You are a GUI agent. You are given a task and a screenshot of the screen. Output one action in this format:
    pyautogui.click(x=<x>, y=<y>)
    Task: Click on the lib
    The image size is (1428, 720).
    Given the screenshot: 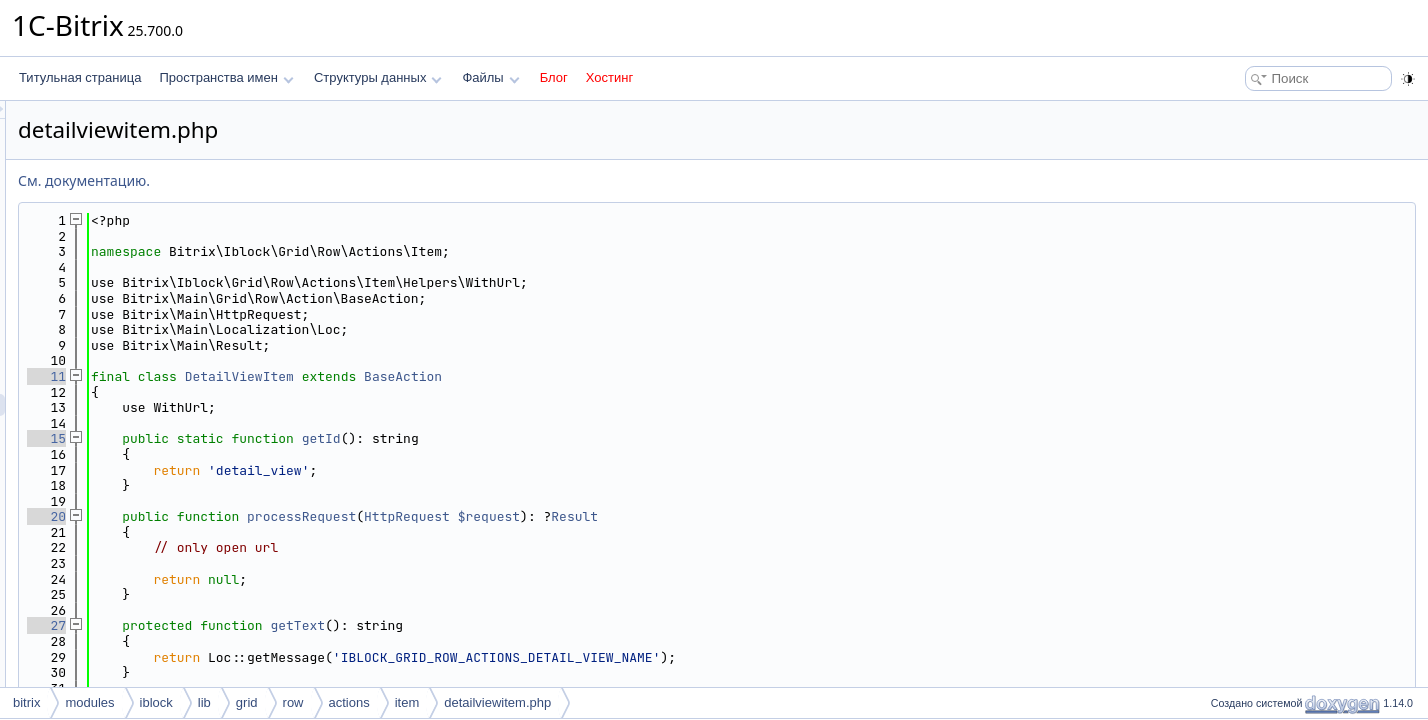 What is the action you would take?
    pyautogui.click(x=204, y=702)
    